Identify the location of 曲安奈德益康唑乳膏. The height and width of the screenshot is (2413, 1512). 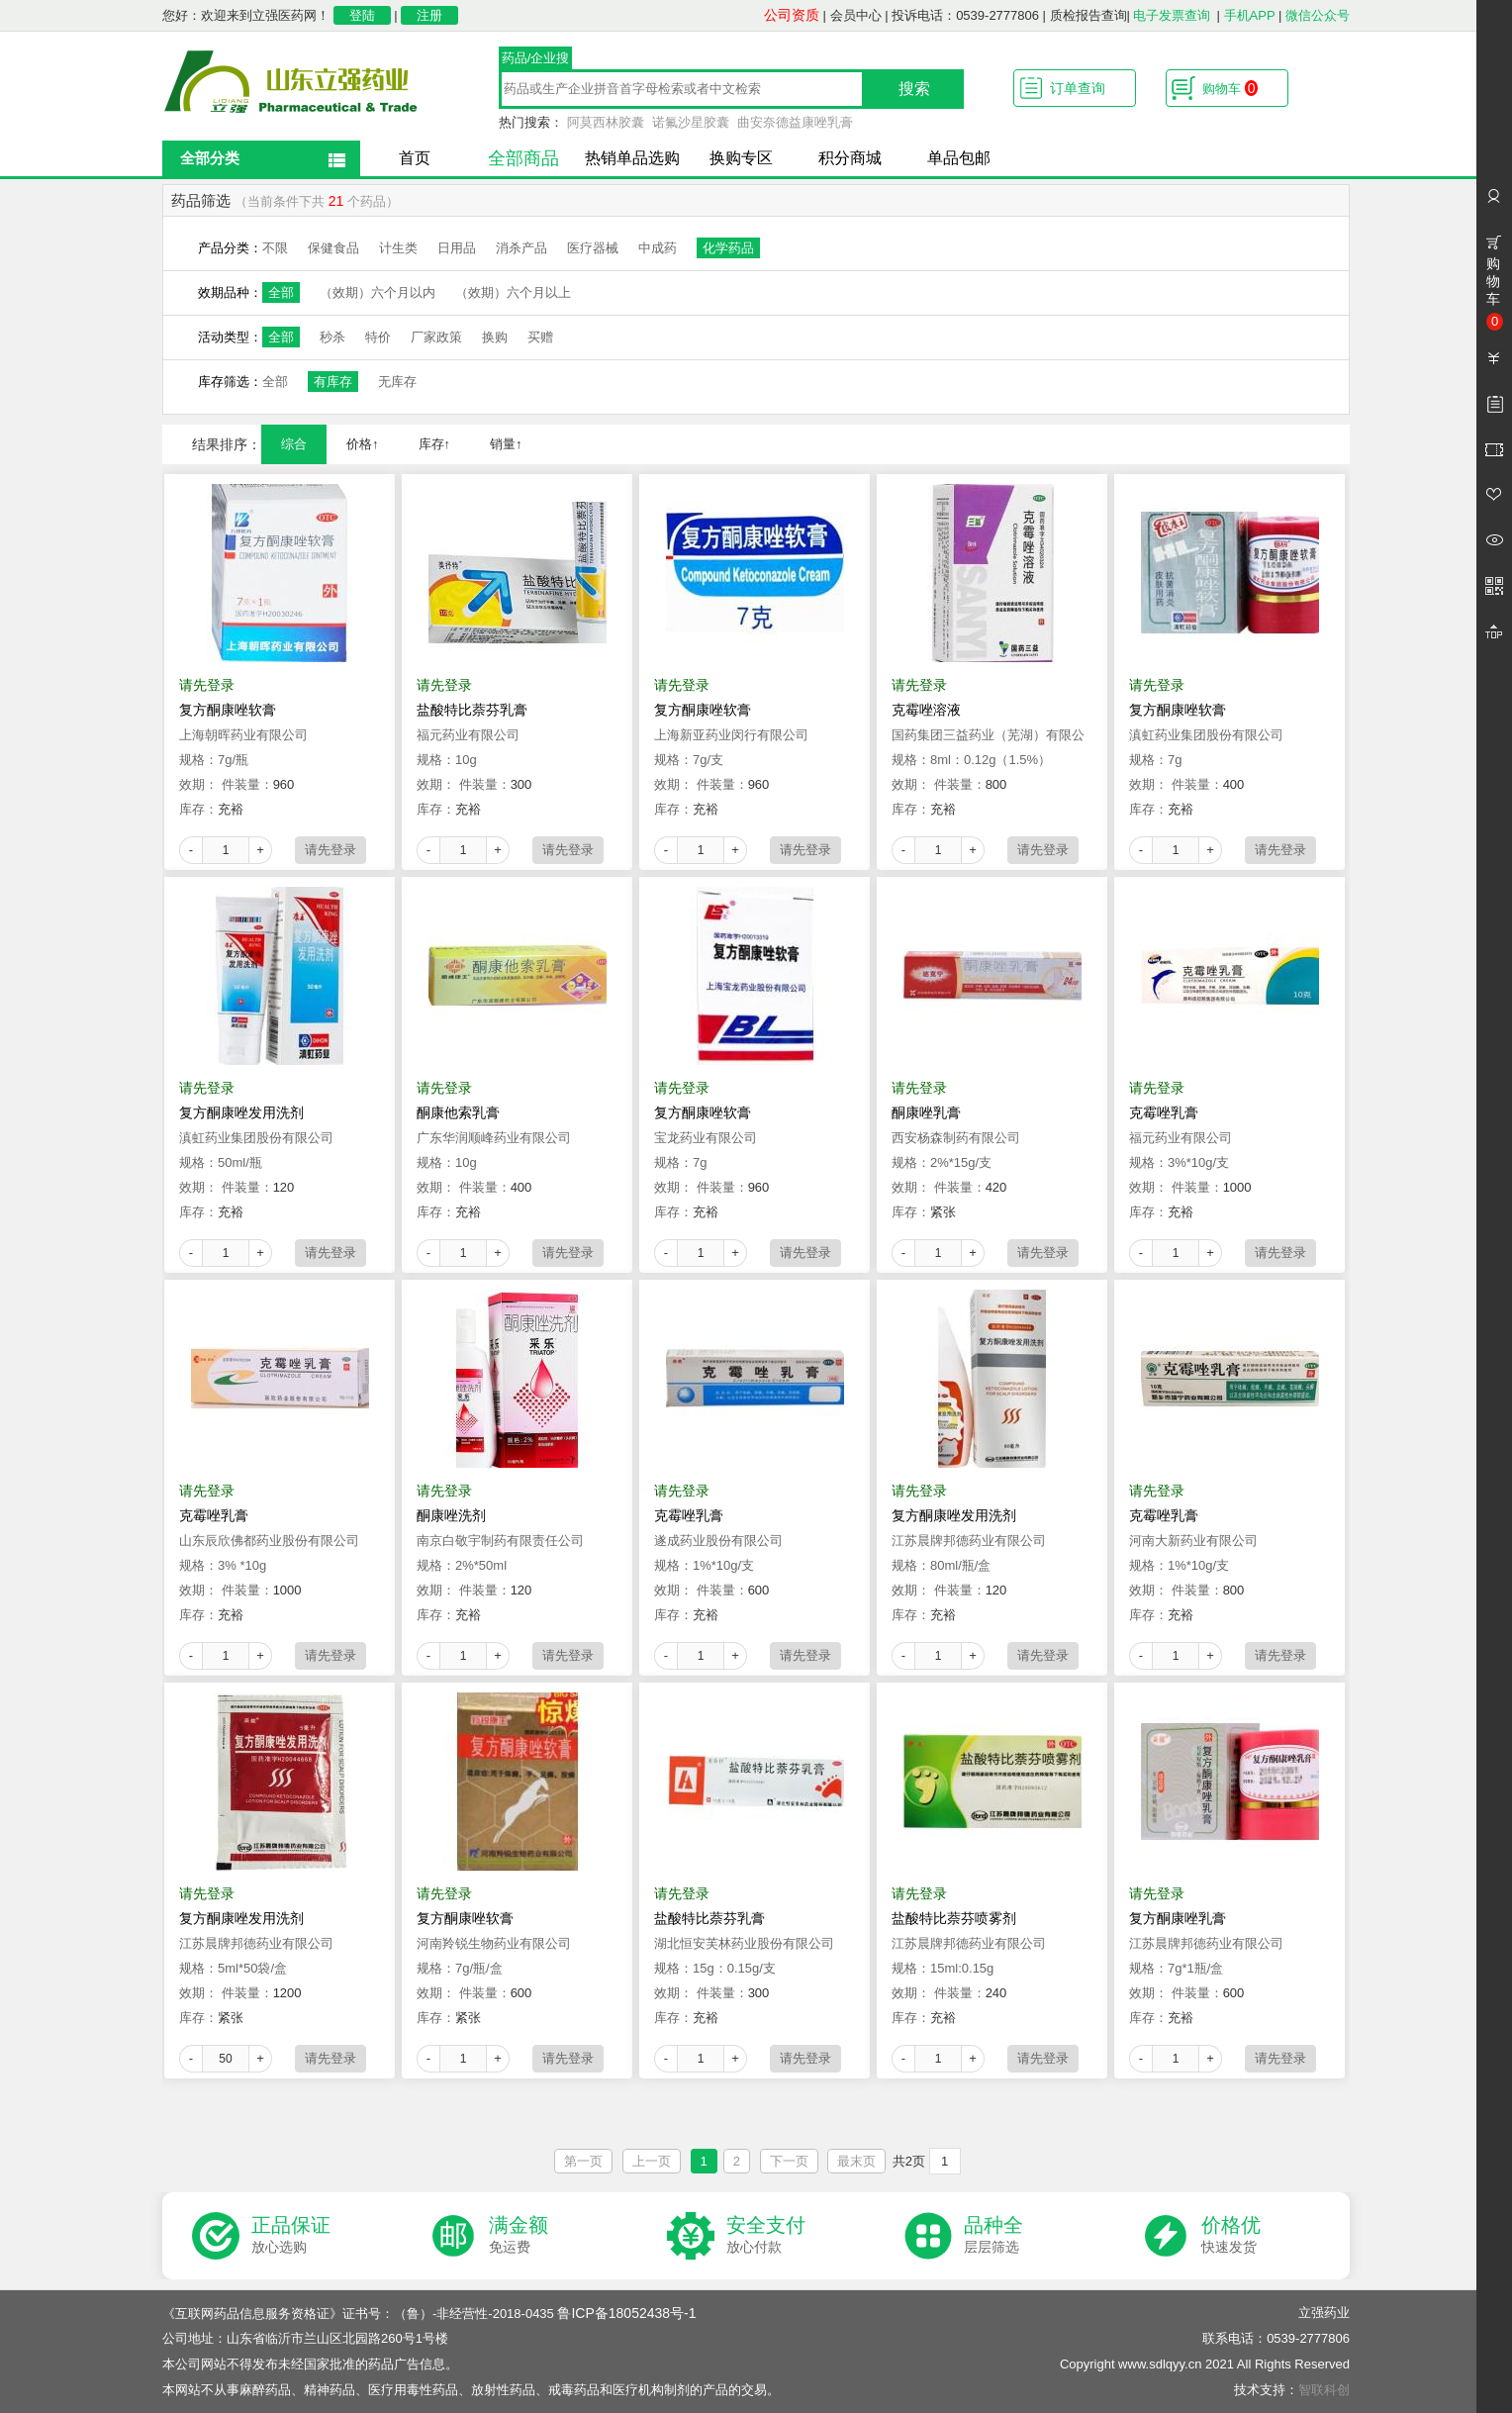
(795, 122).